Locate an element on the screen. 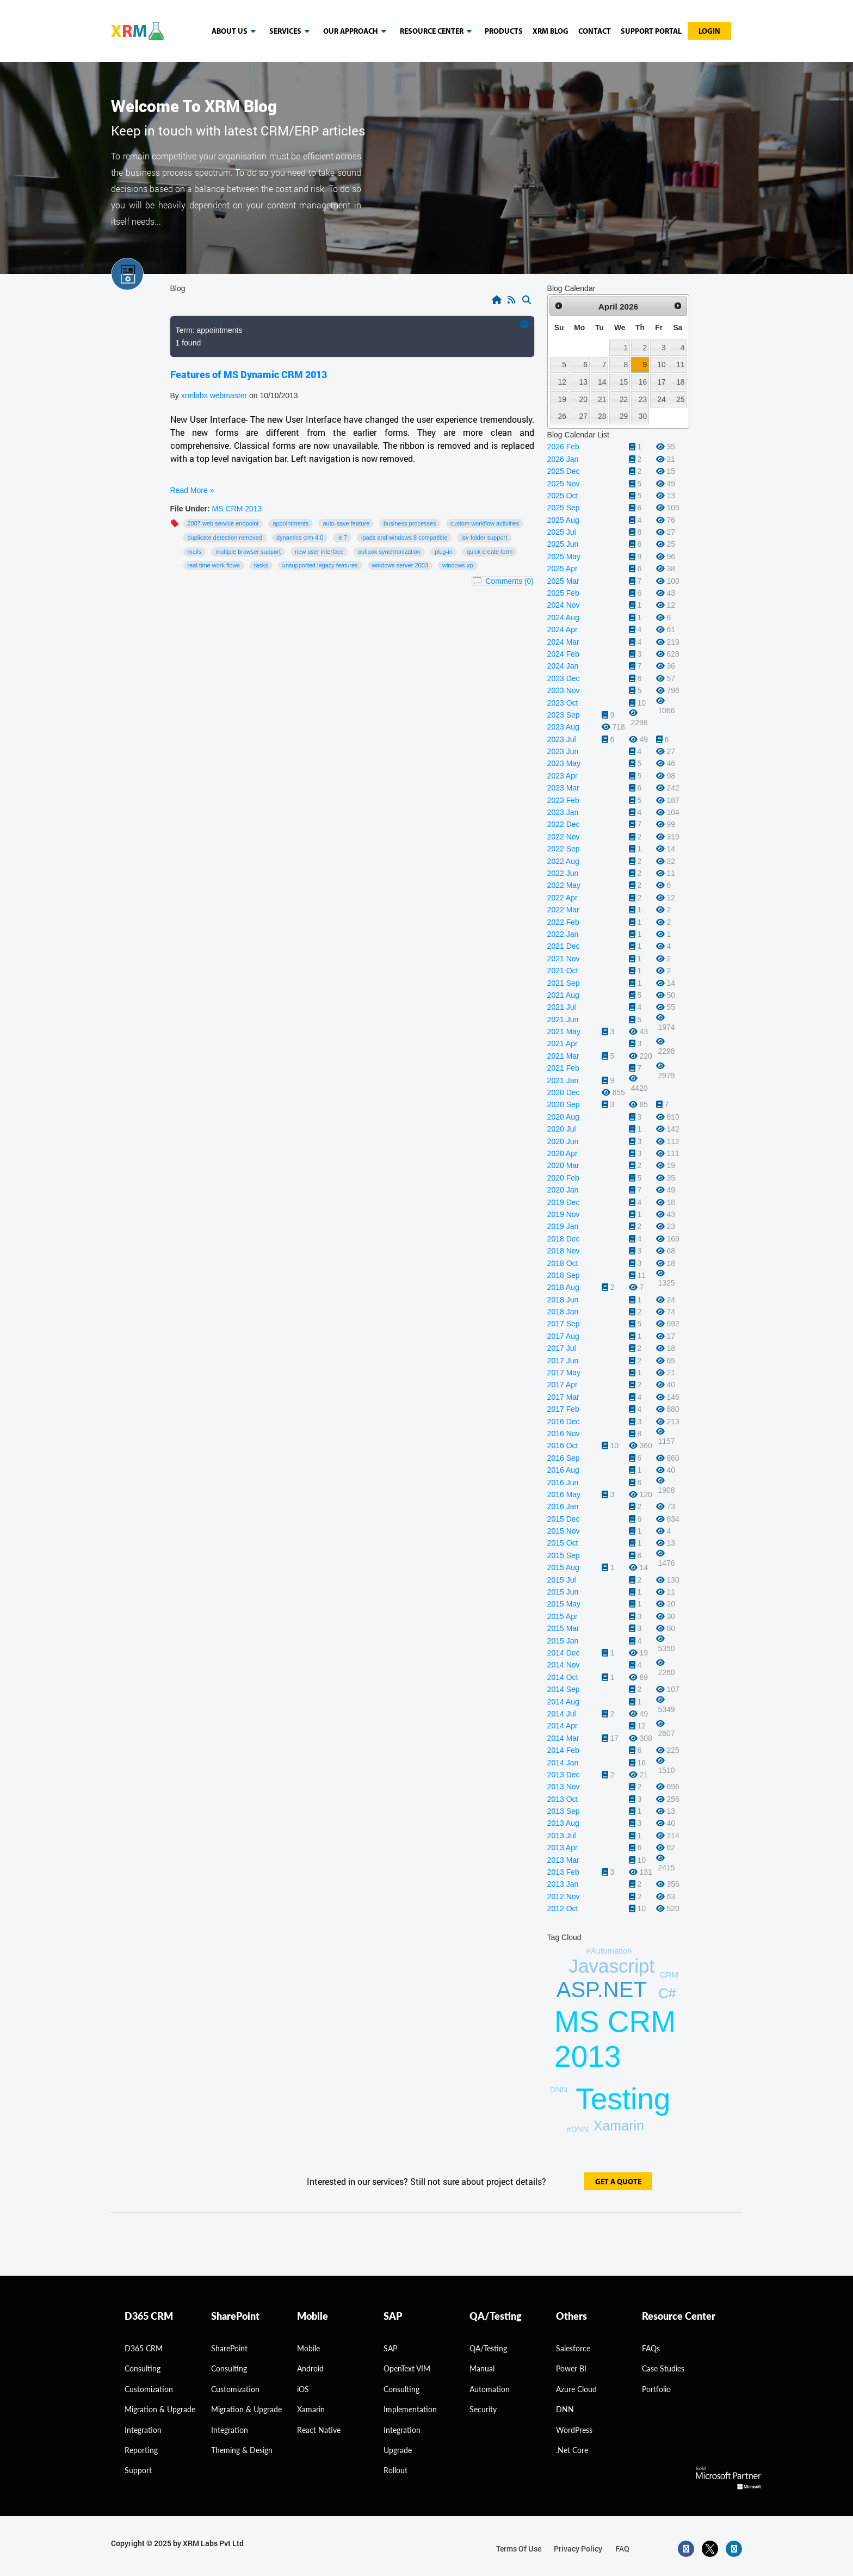 Image resolution: width=853 pixels, height=2576 pixels. FAQs is located at coordinates (651, 2348).